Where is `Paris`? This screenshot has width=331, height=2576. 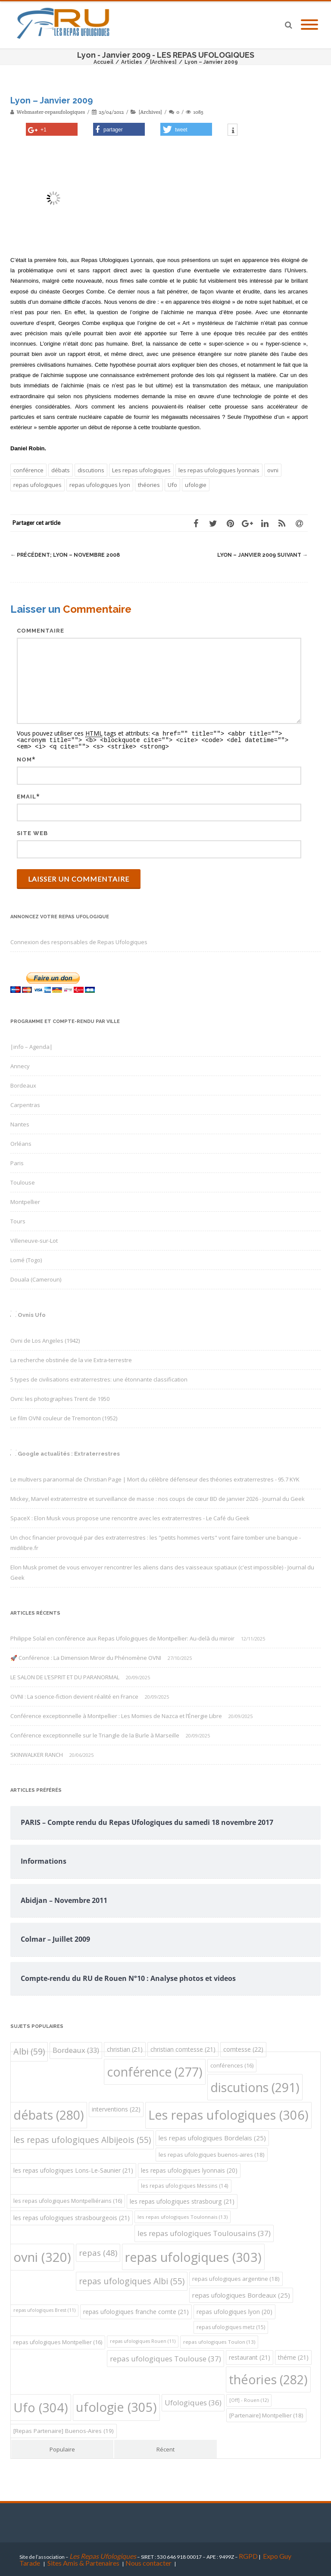 Paris is located at coordinates (17, 1162).